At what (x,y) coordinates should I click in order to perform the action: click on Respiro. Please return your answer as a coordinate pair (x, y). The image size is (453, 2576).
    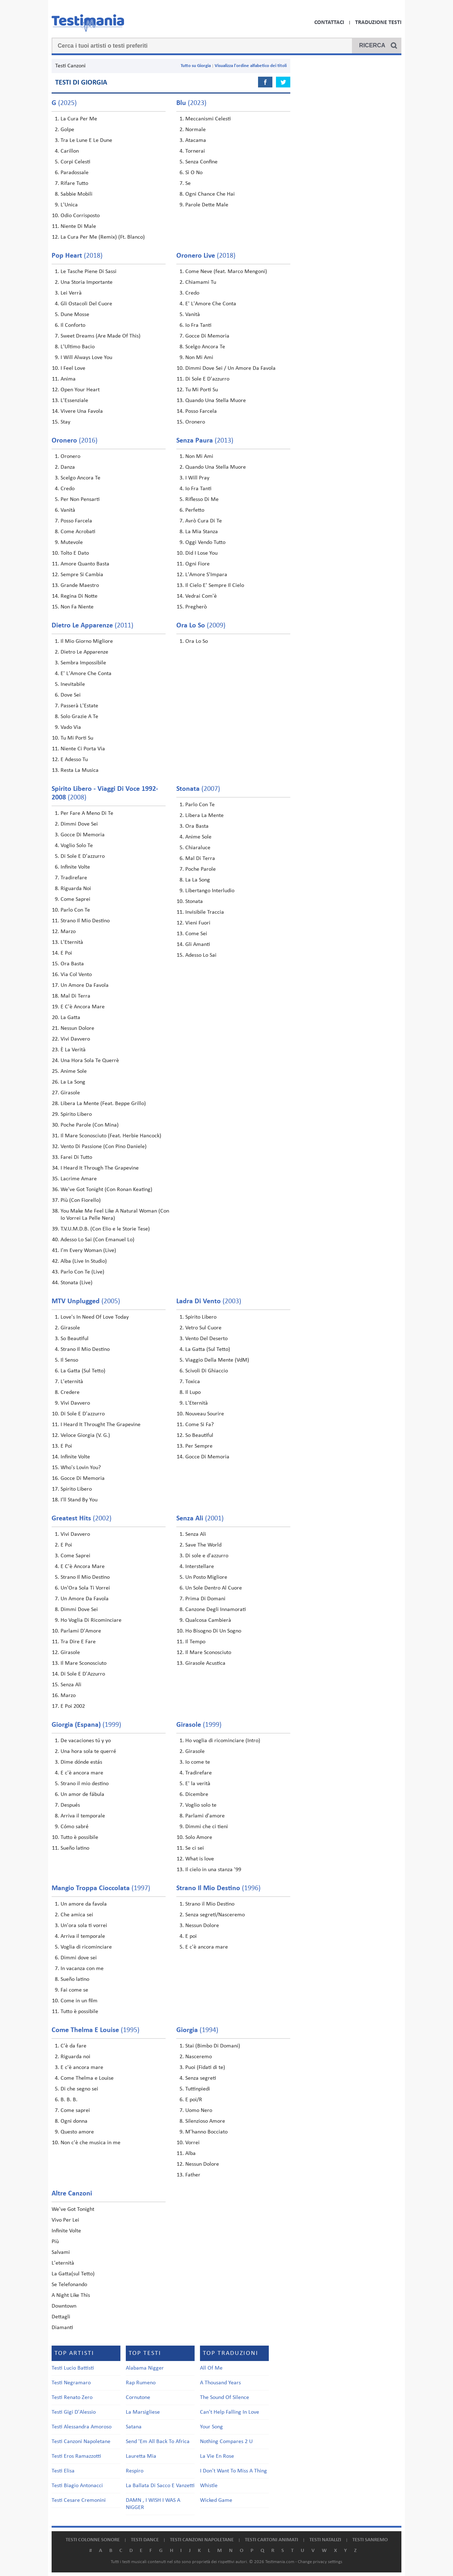
    Looking at the image, I should click on (134, 2471).